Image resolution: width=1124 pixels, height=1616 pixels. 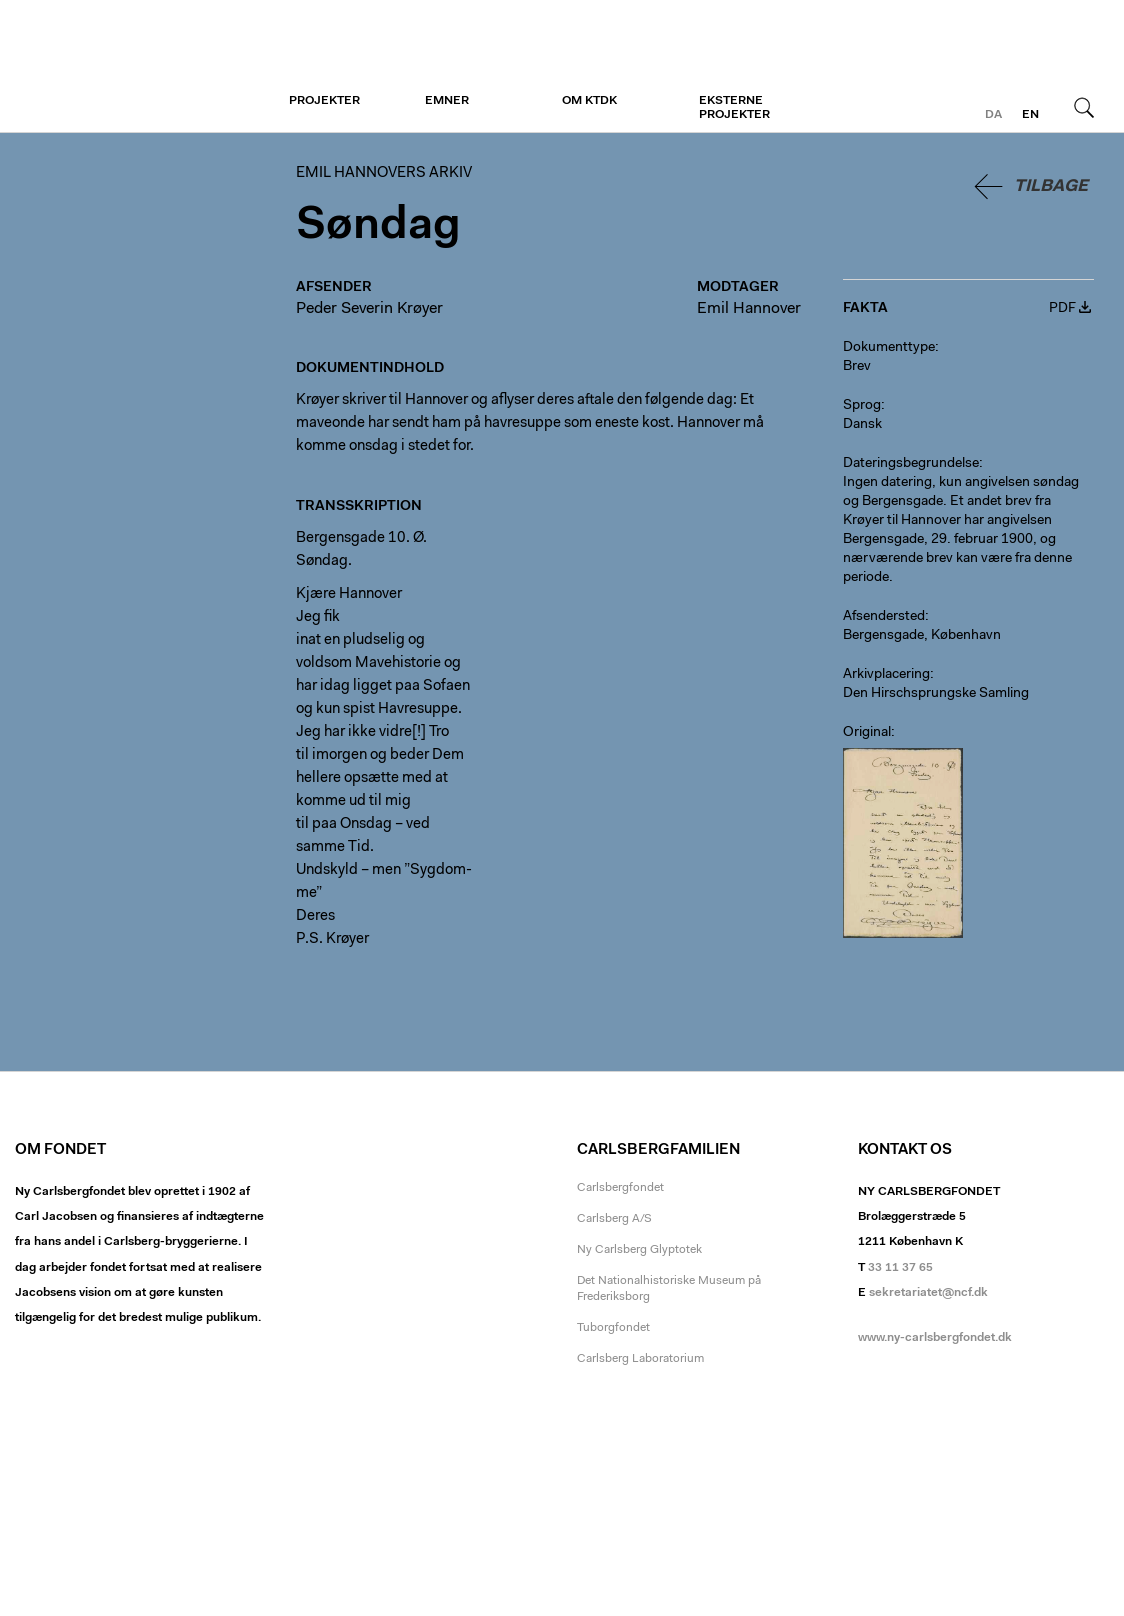 What do you see at coordinates (886, 675) in the screenshot?
I see `Arkivplacering` at bounding box center [886, 675].